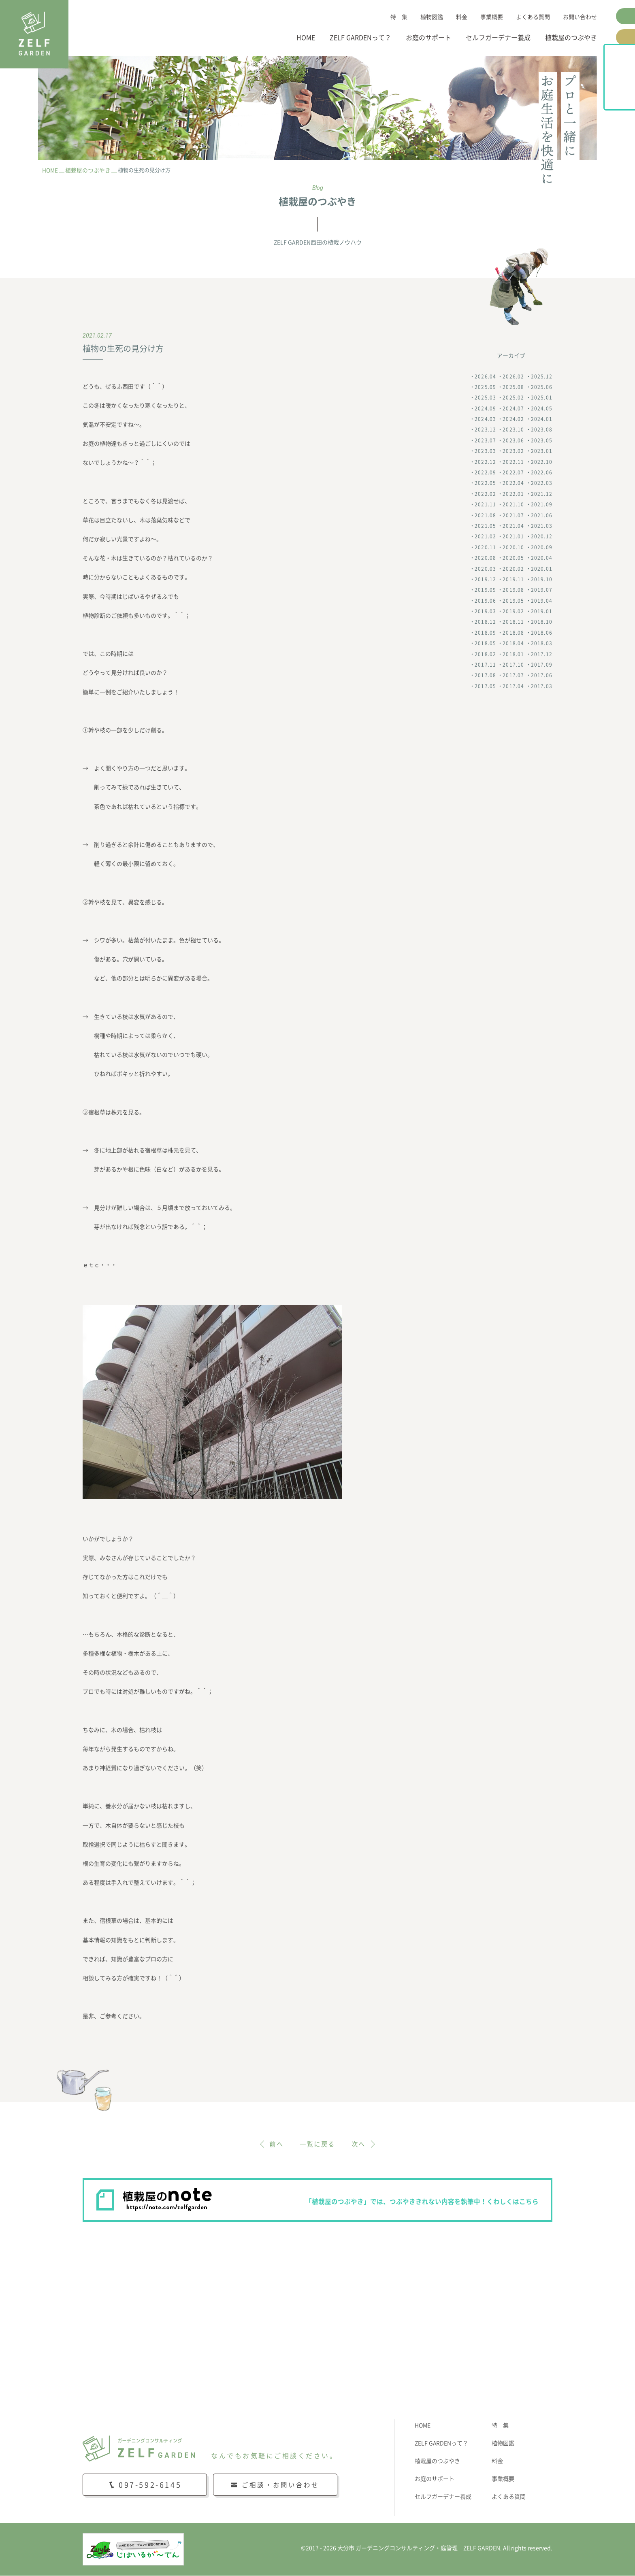  What do you see at coordinates (513, 632) in the screenshot?
I see `2018.08` at bounding box center [513, 632].